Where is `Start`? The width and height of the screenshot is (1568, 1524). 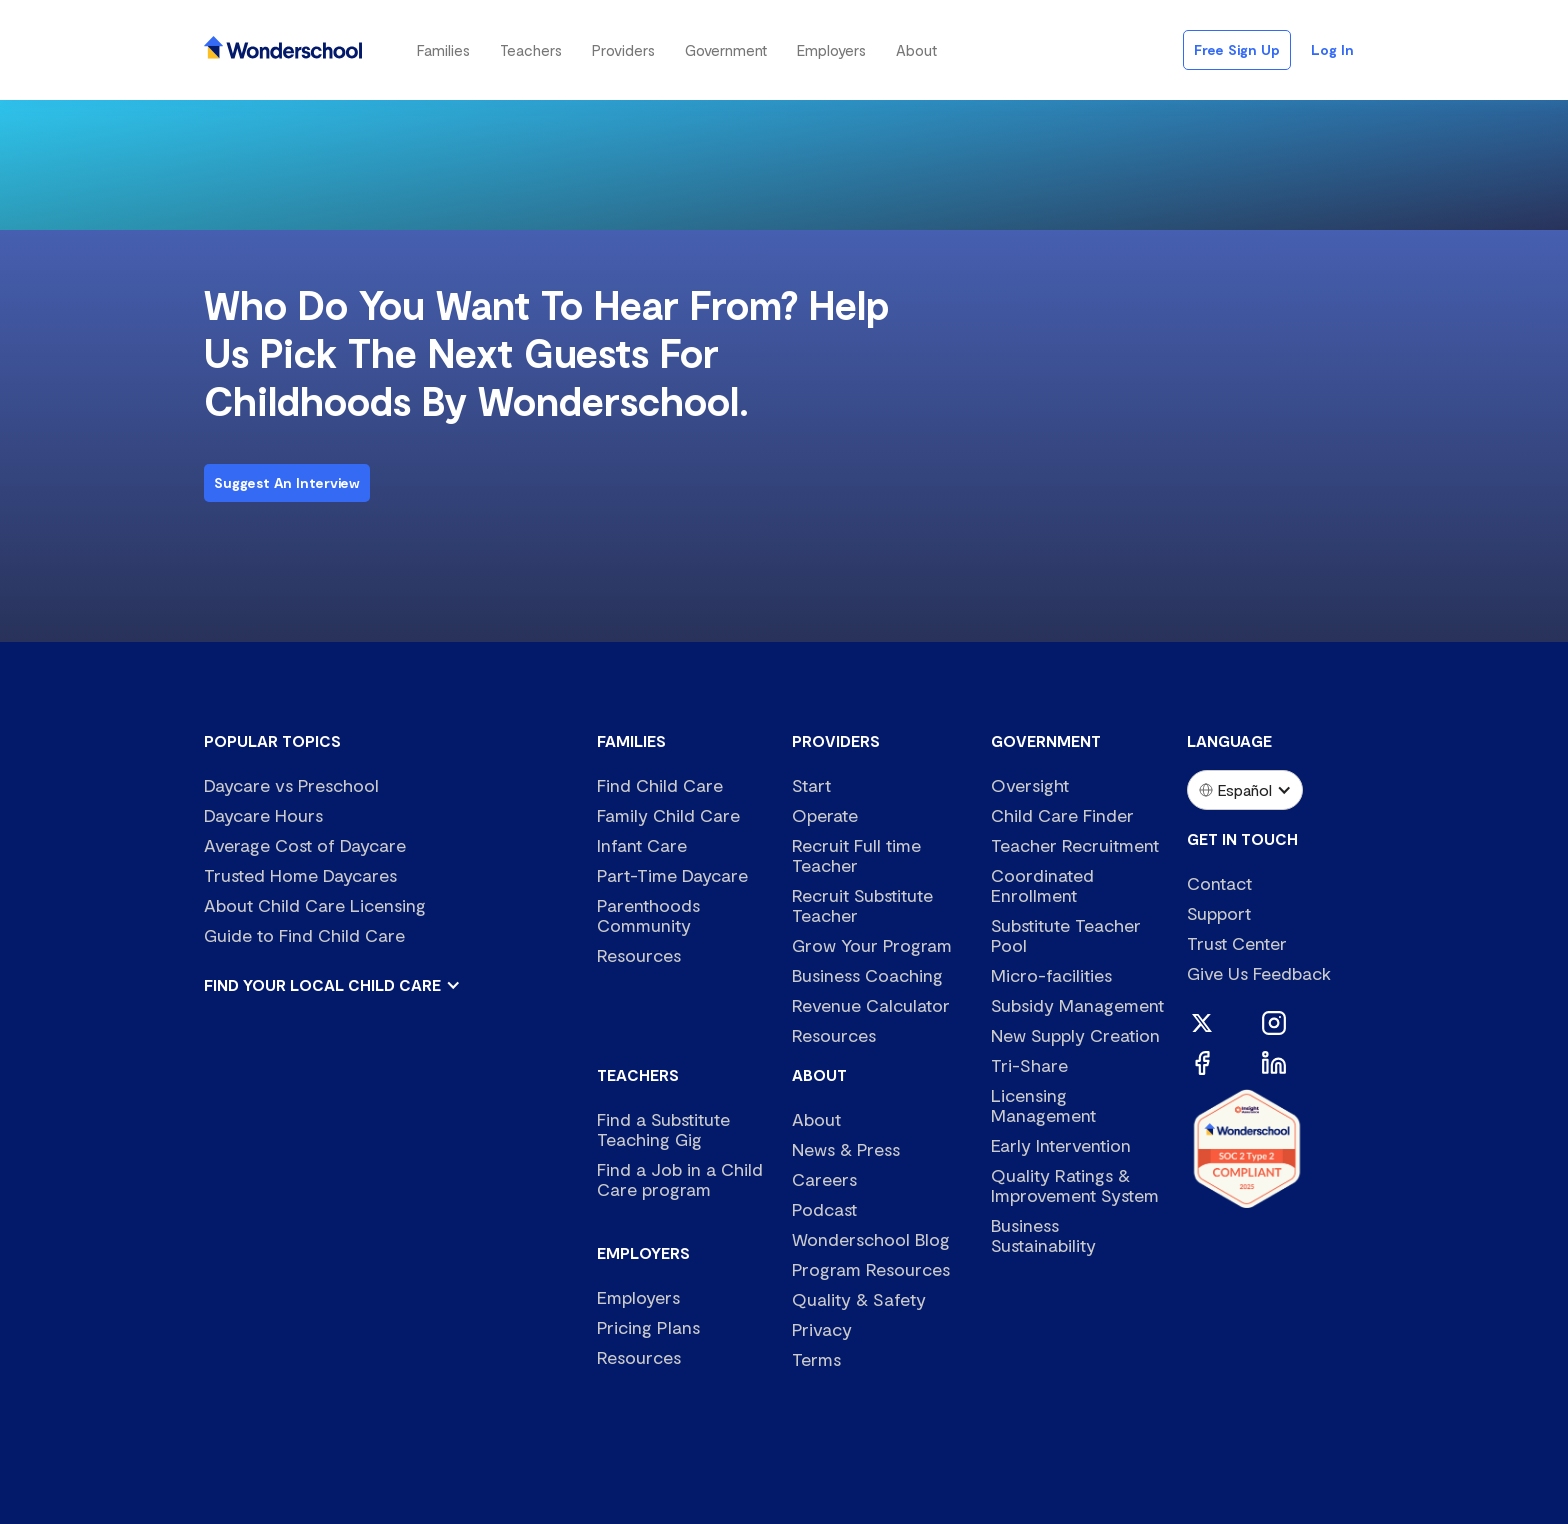 Start is located at coordinates (811, 785).